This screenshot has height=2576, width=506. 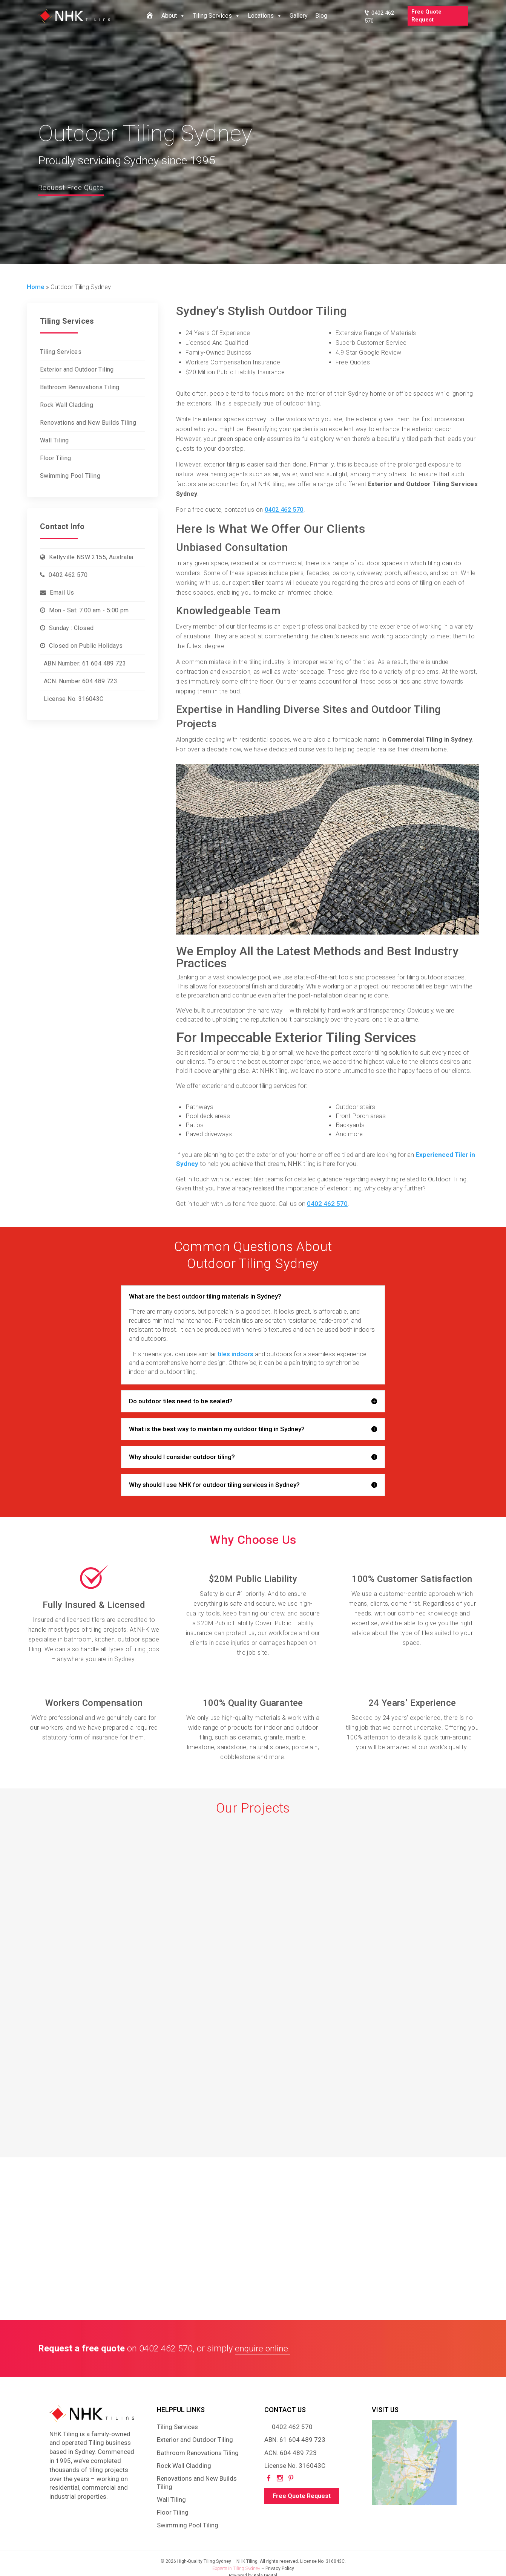 What do you see at coordinates (216, 16) in the screenshot?
I see `Tiling Services` at bounding box center [216, 16].